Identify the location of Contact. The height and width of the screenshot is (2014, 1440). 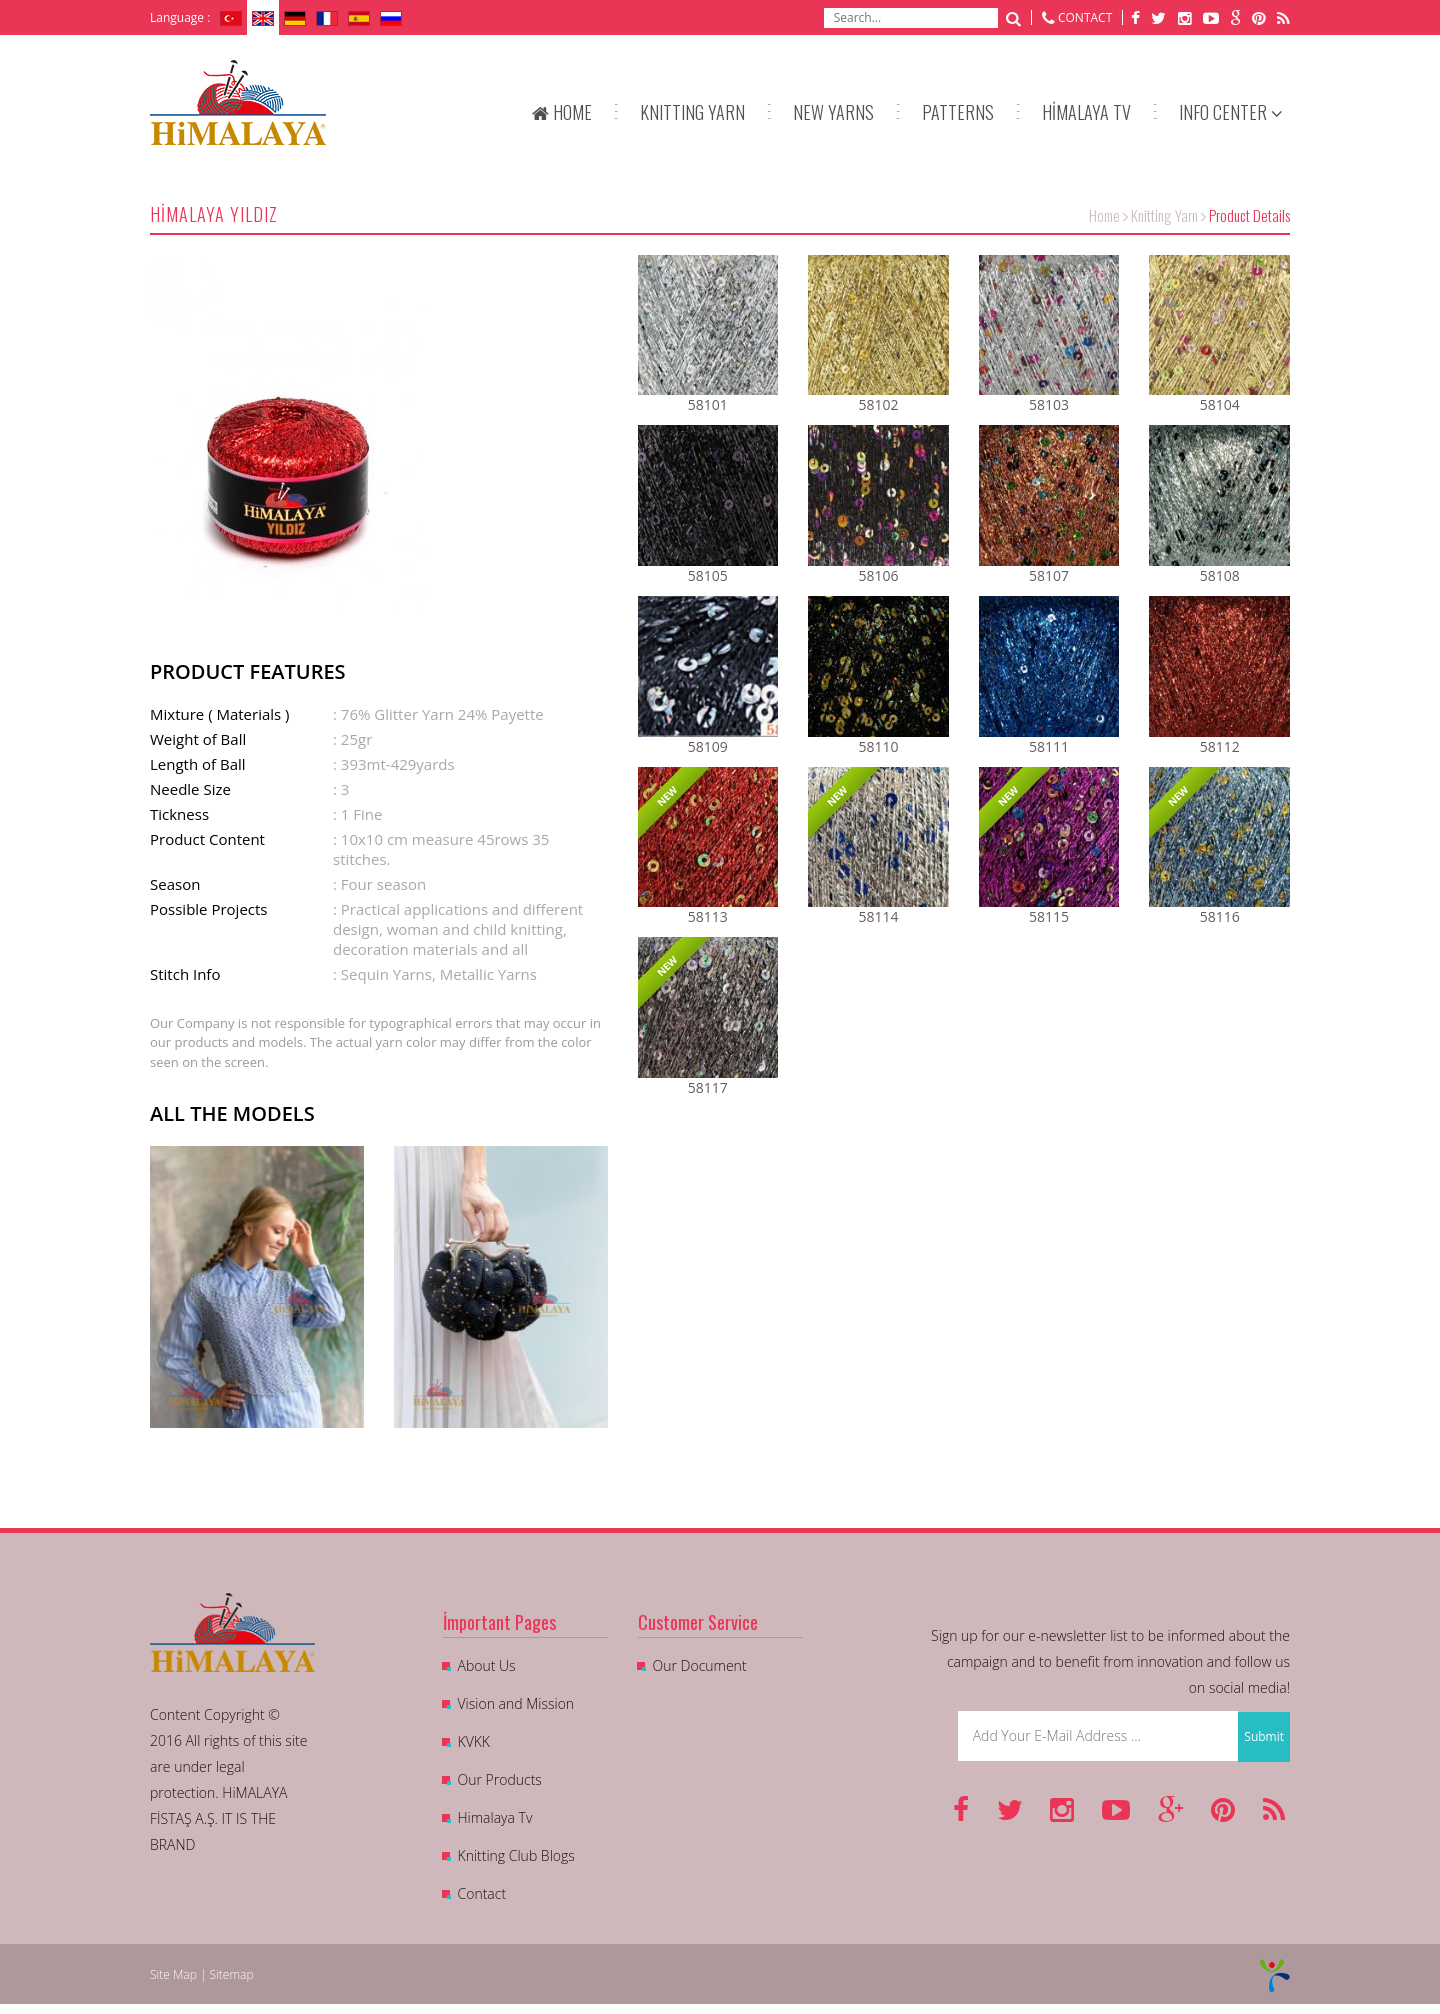
(482, 1893).